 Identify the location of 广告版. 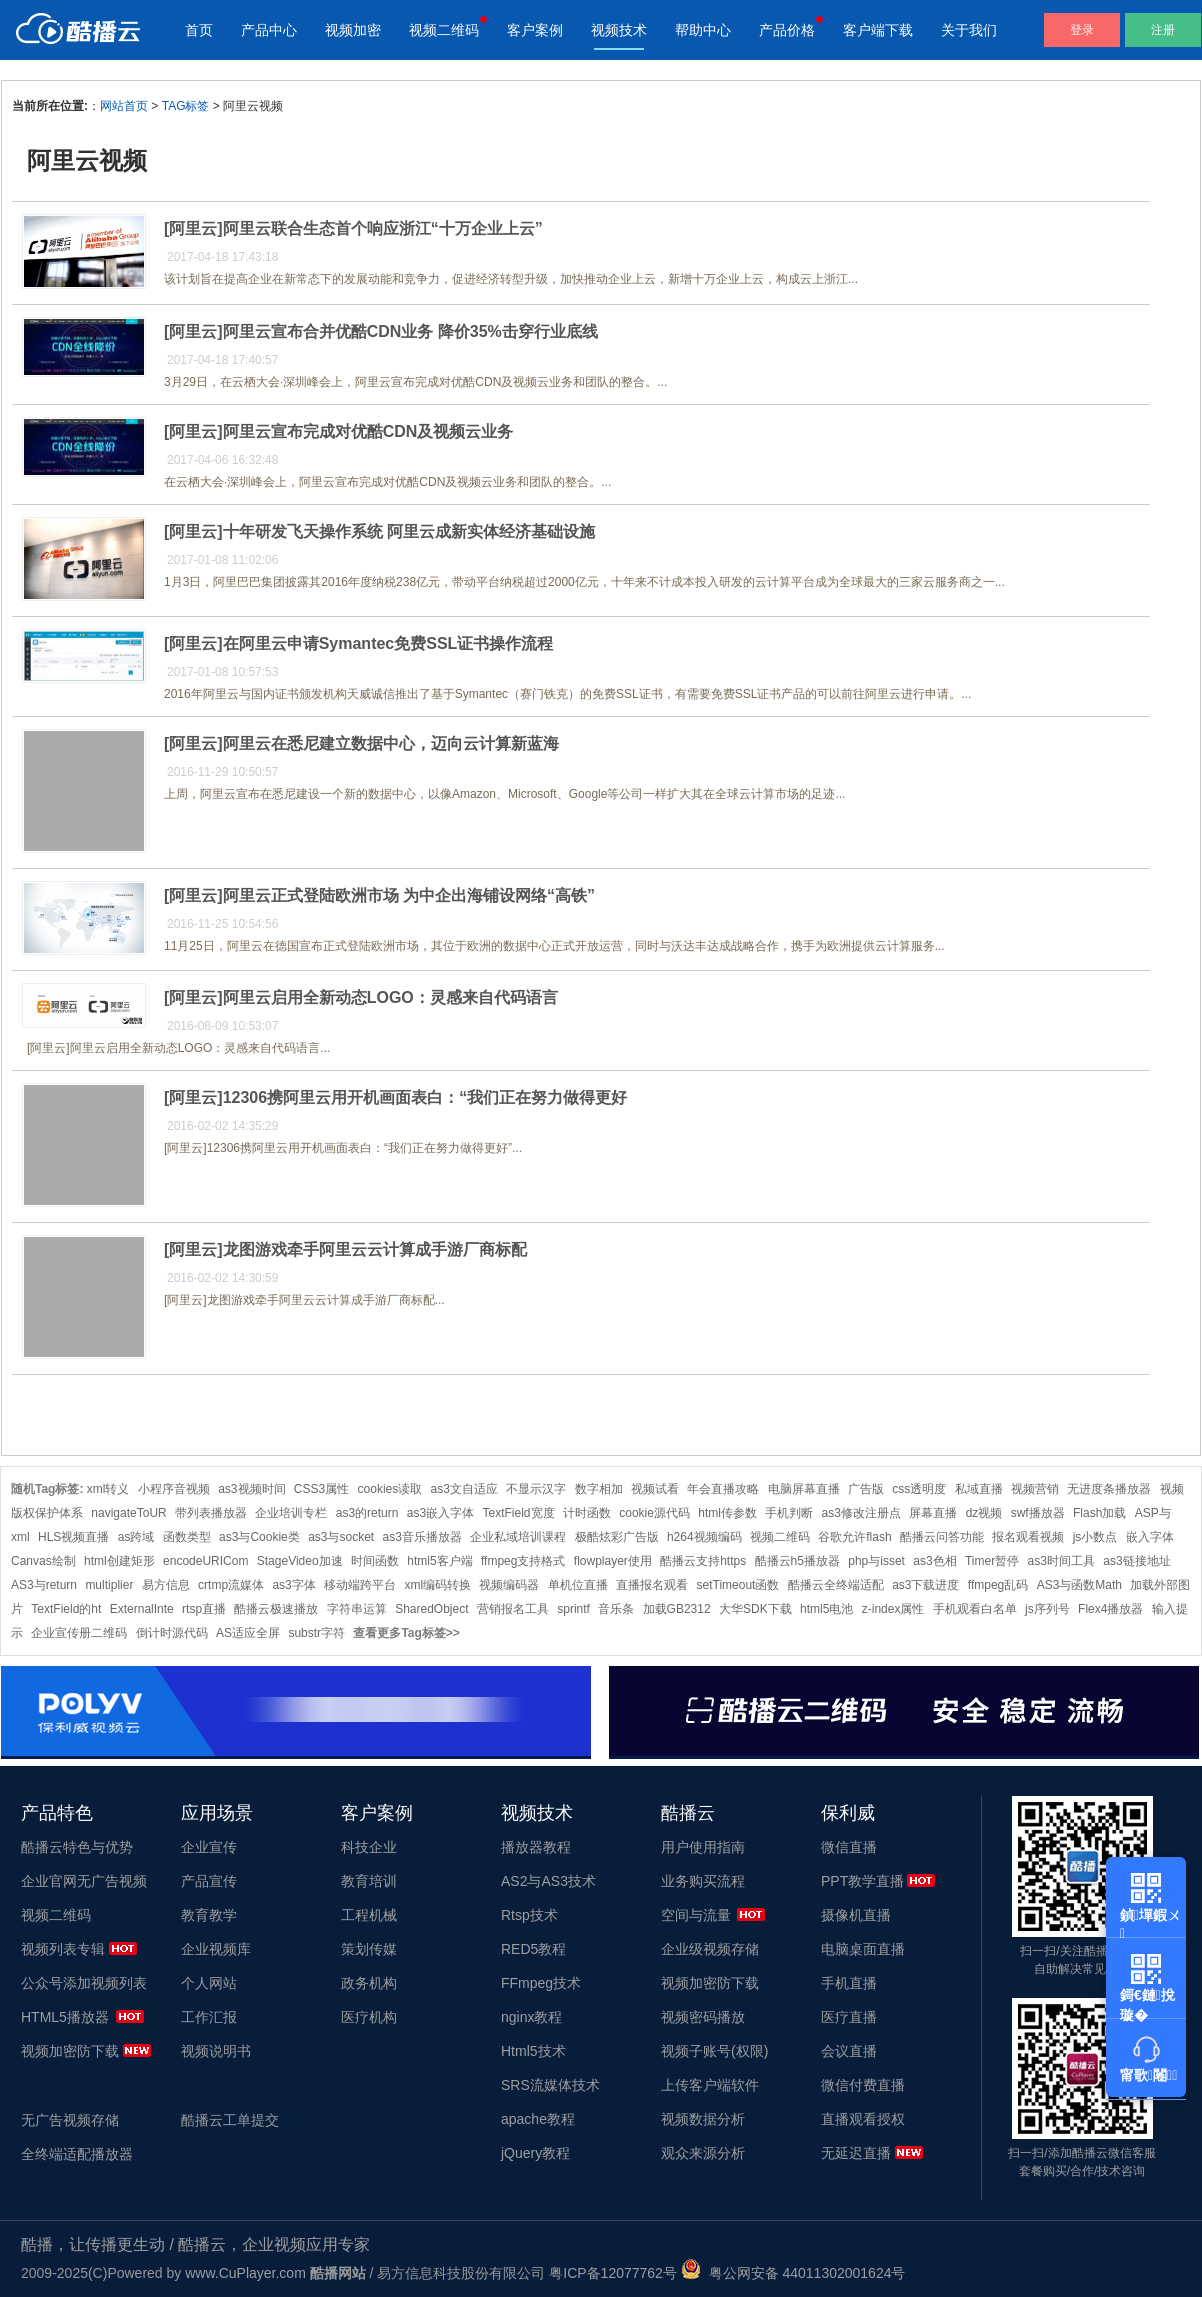
(866, 1489).